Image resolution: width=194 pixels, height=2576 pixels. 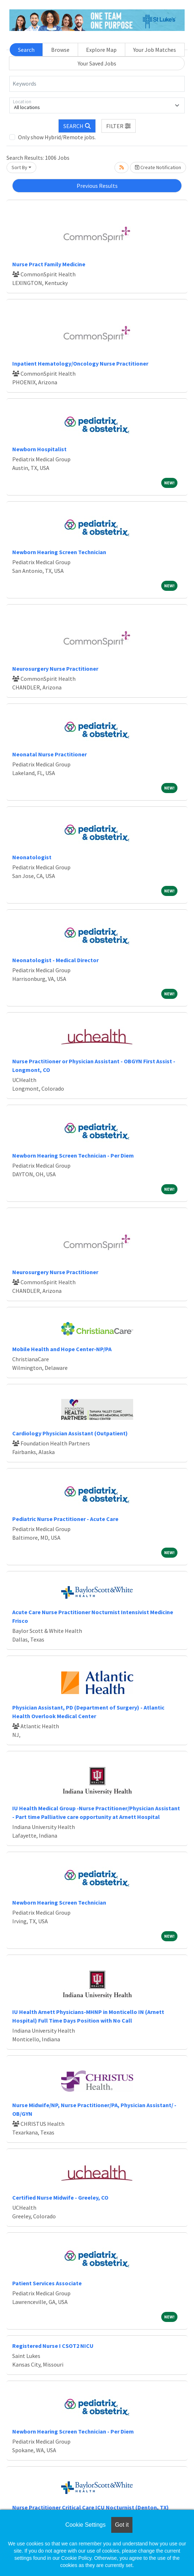 What do you see at coordinates (73, 1155) in the screenshot?
I see `Newborn Hearing Screen Technician - Per Diem` at bounding box center [73, 1155].